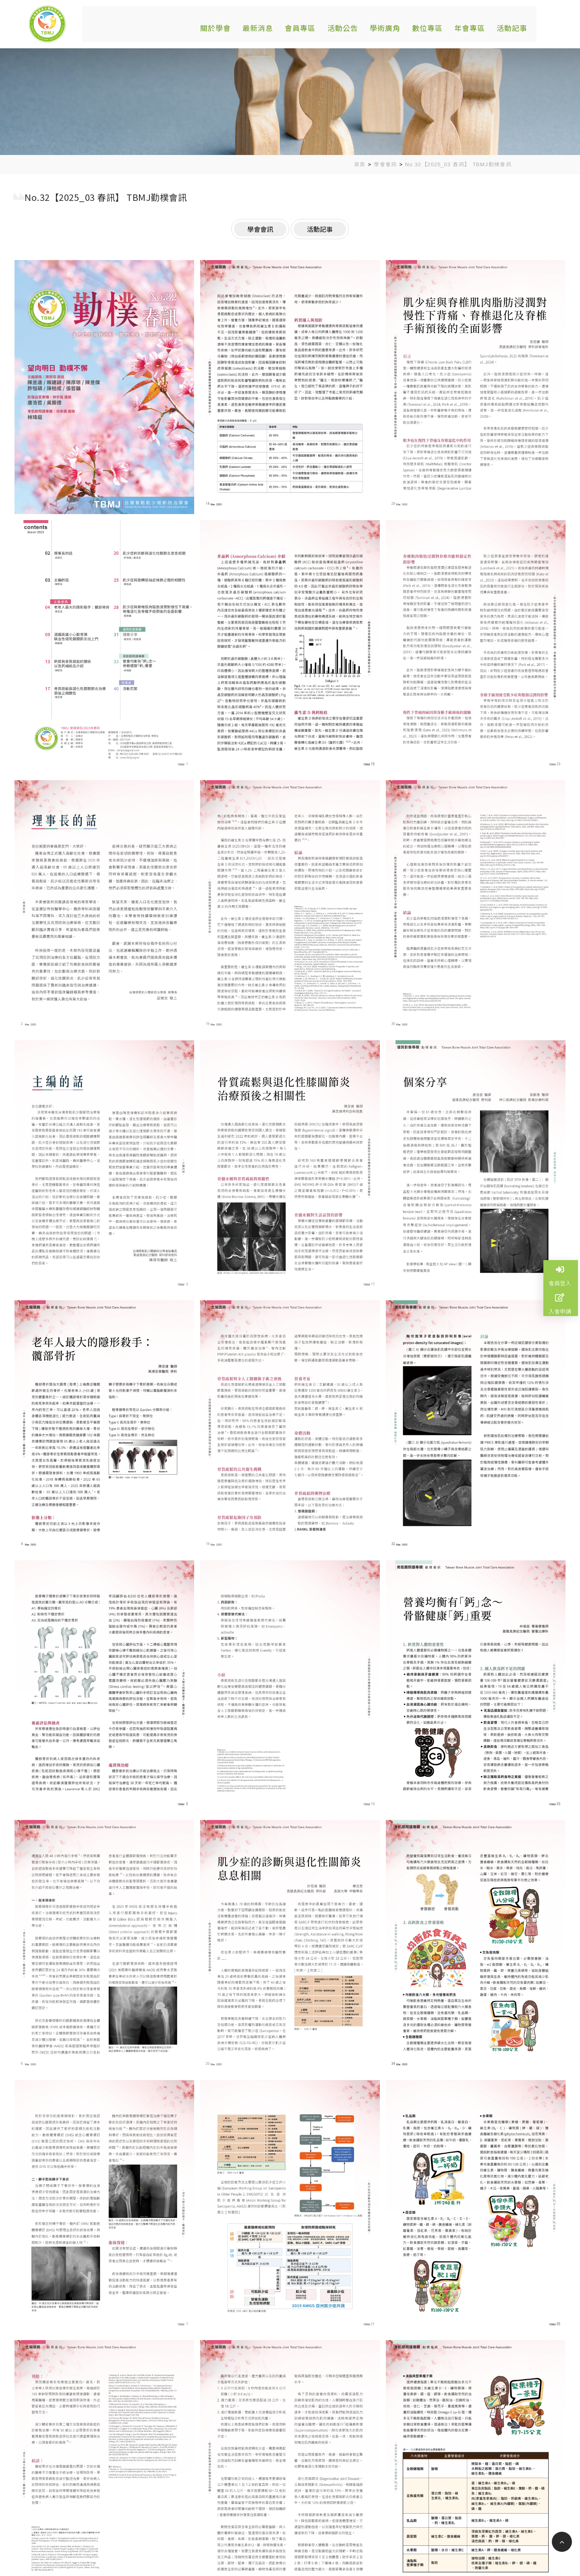 The width and height of the screenshot is (580, 2576). Describe the element at coordinates (340, 26) in the screenshot. I see `活動公告` at that location.